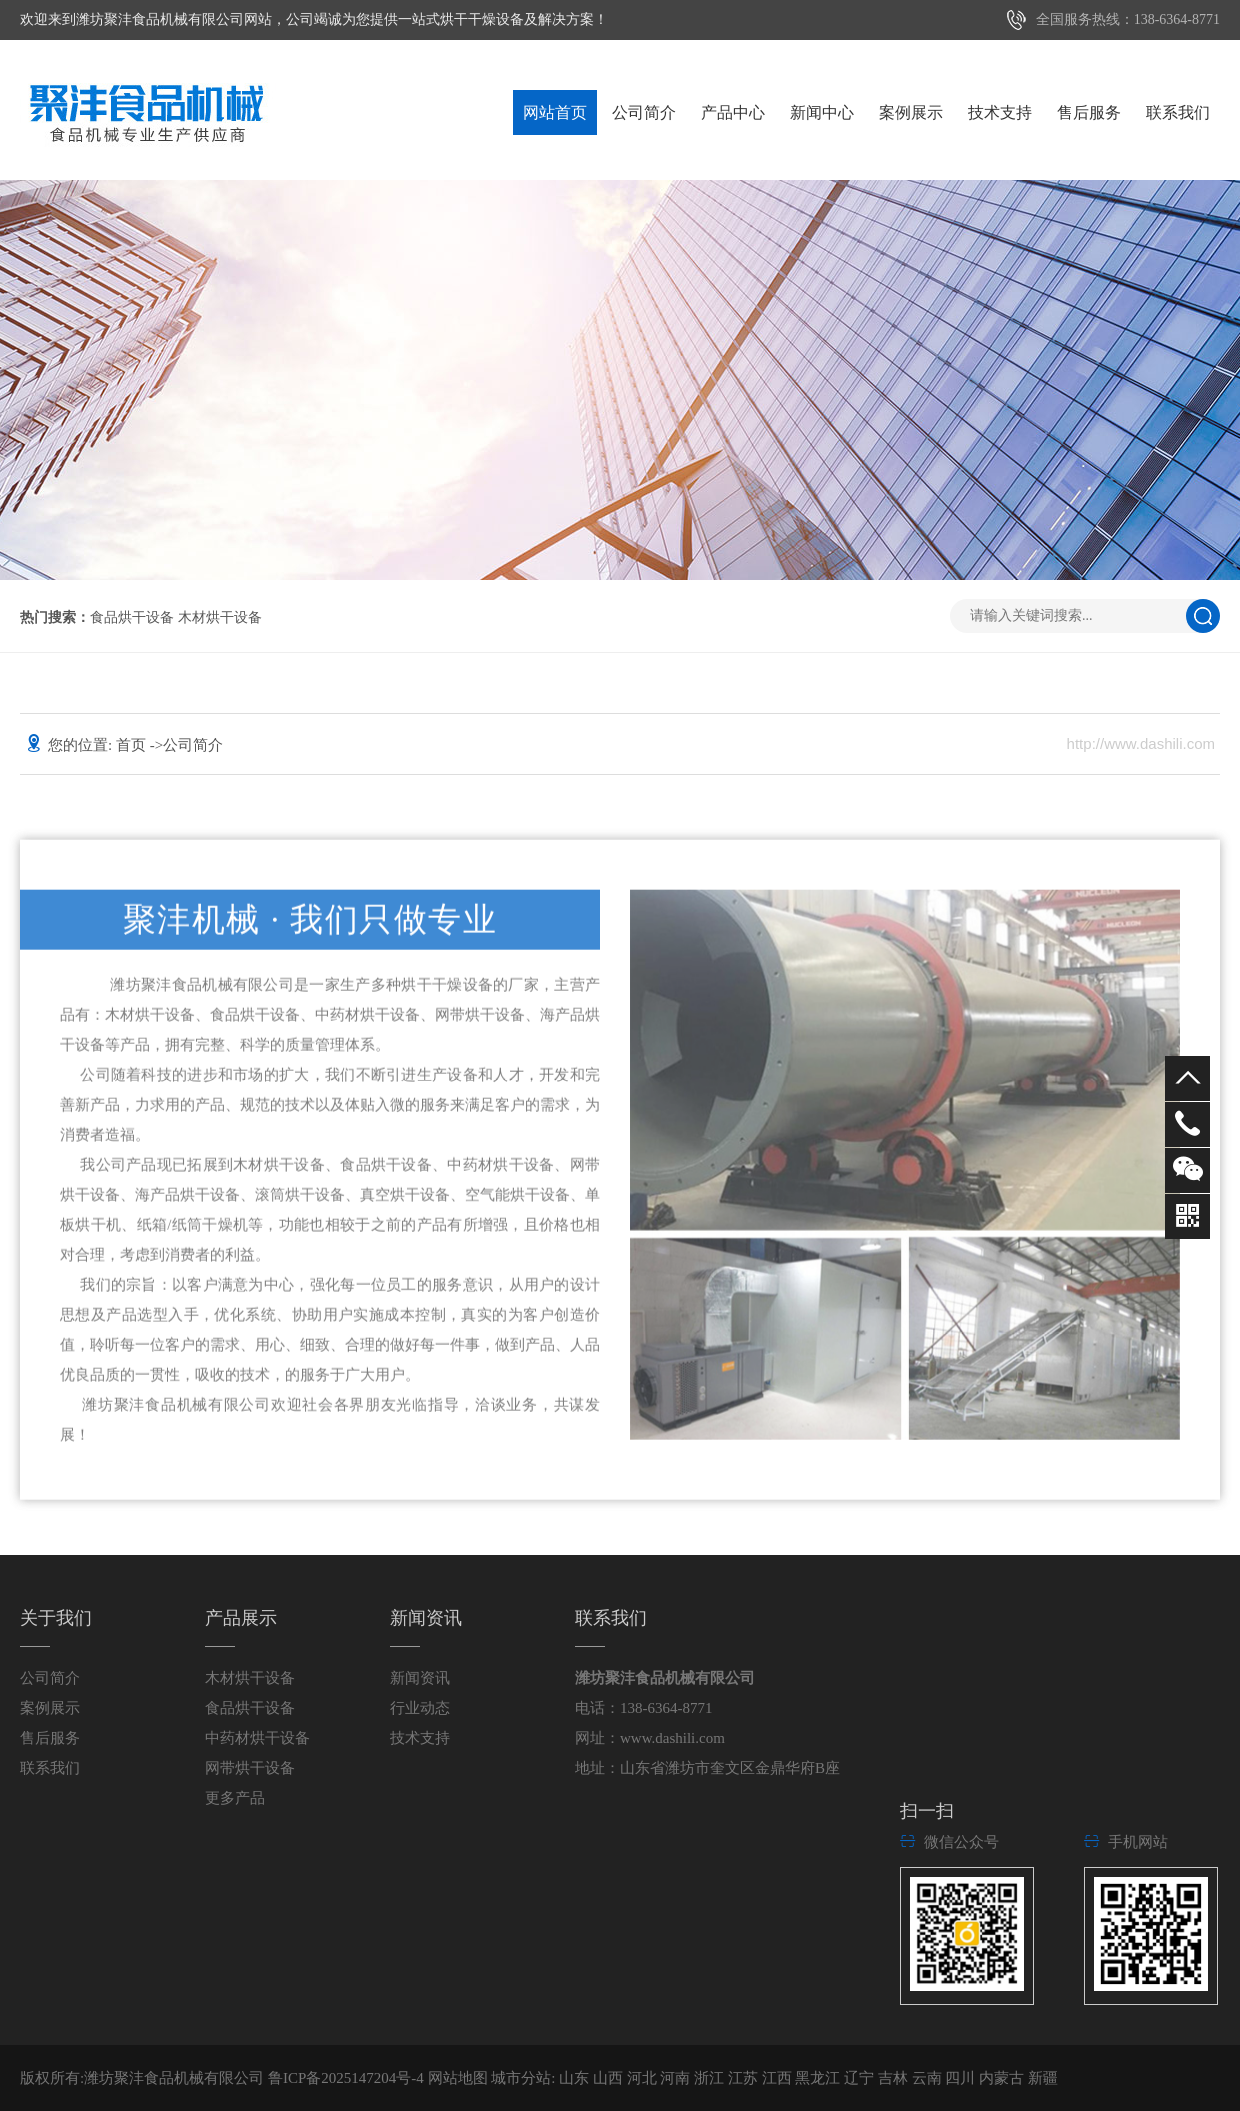 The width and height of the screenshot is (1240, 2111). Describe the element at coordinates (822, 112) in the screenshot. I see `新闻中心` at that location.